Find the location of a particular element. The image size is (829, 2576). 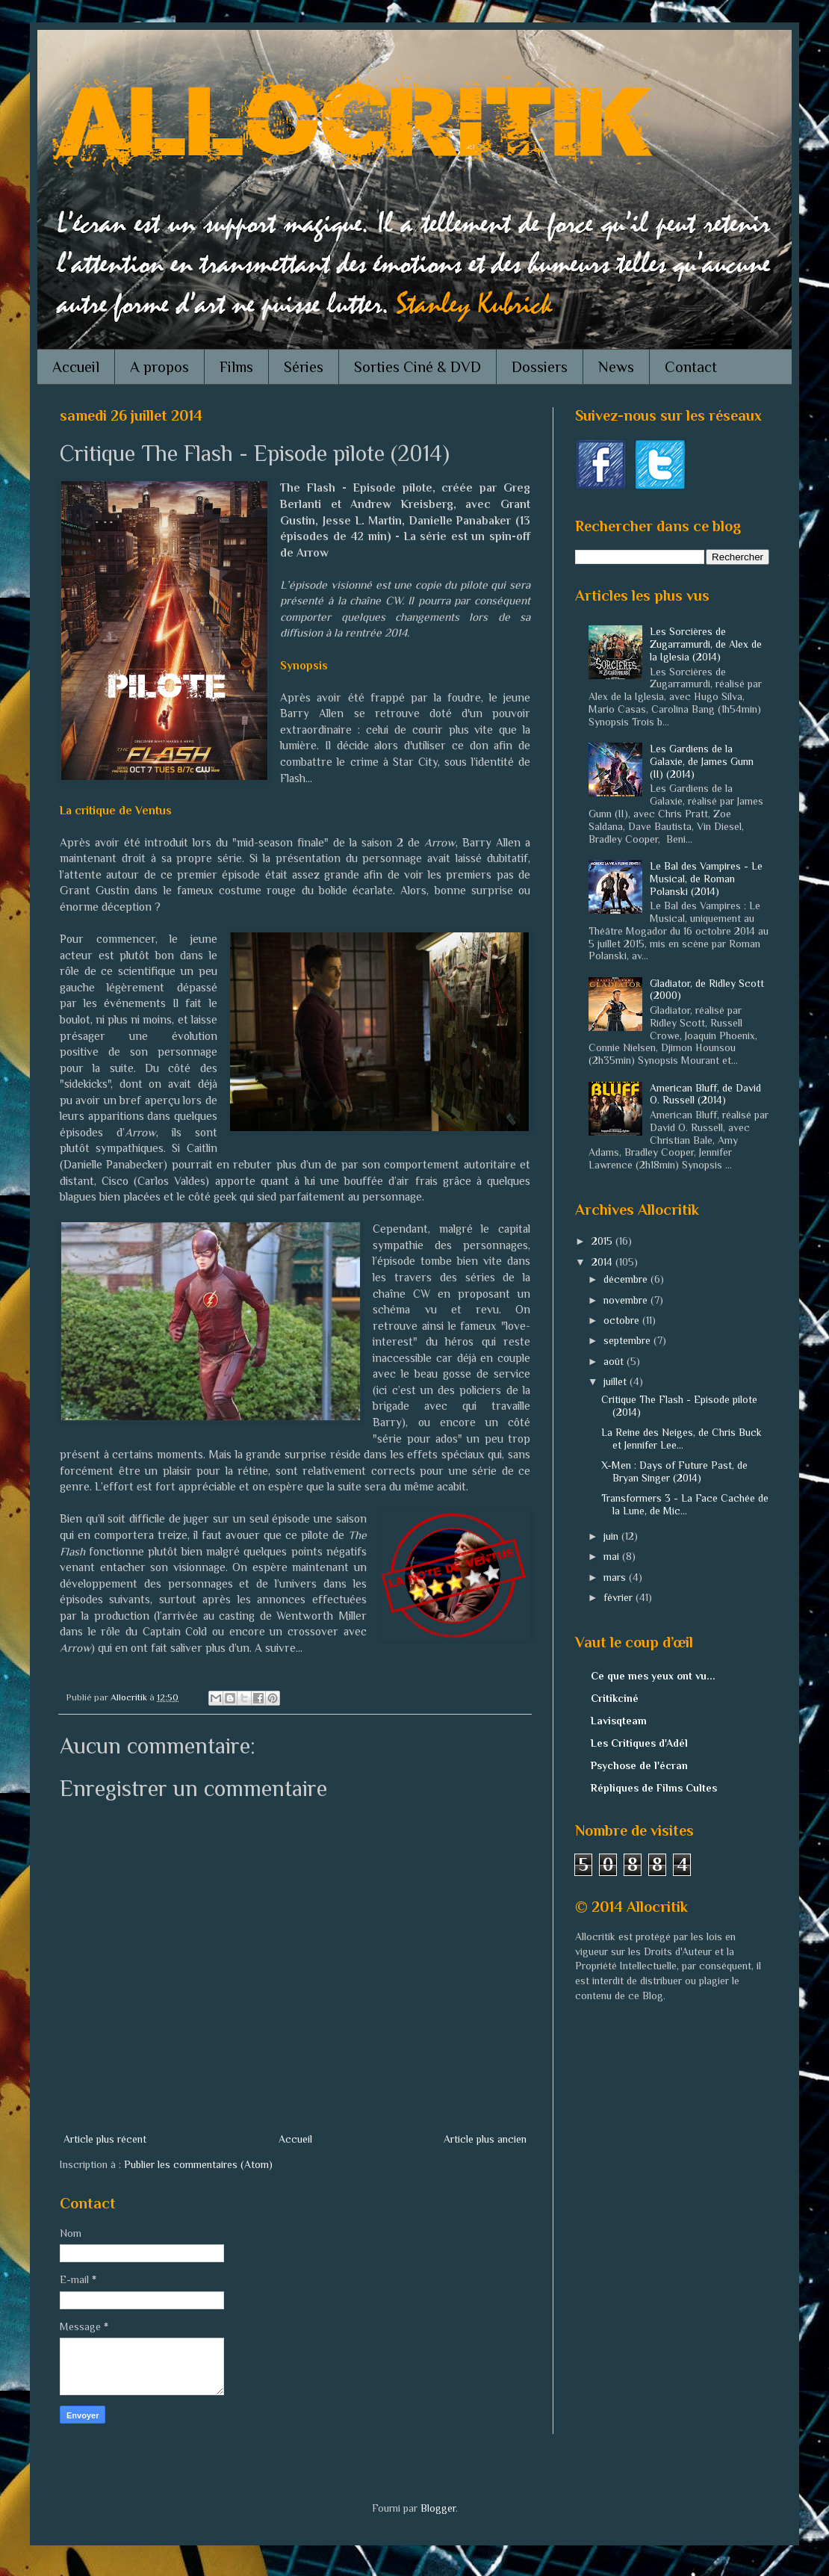

American Bluff, de David O. Russell (2014) is located at coordinates (705, 1094).